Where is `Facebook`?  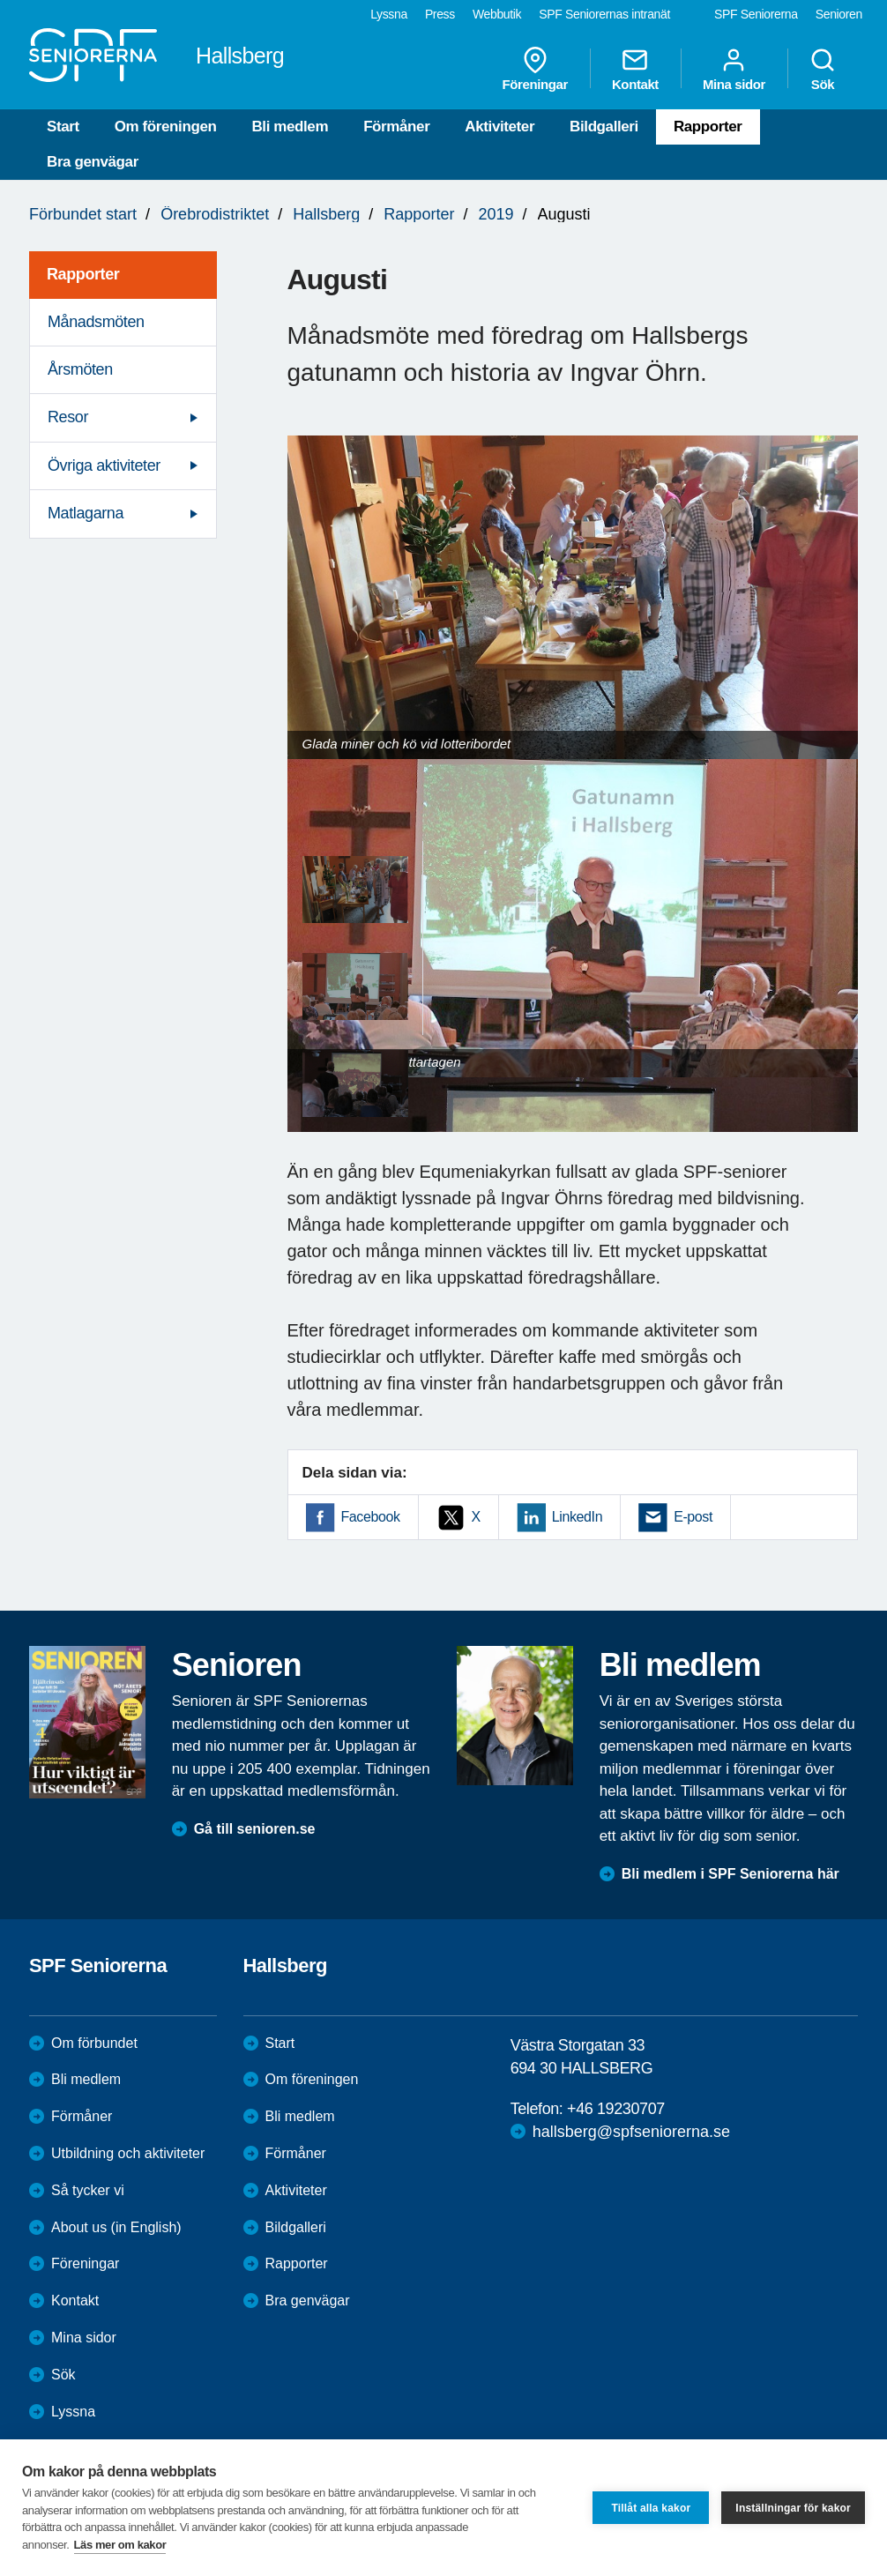 Facebook is located at coordinates (370, 1516).